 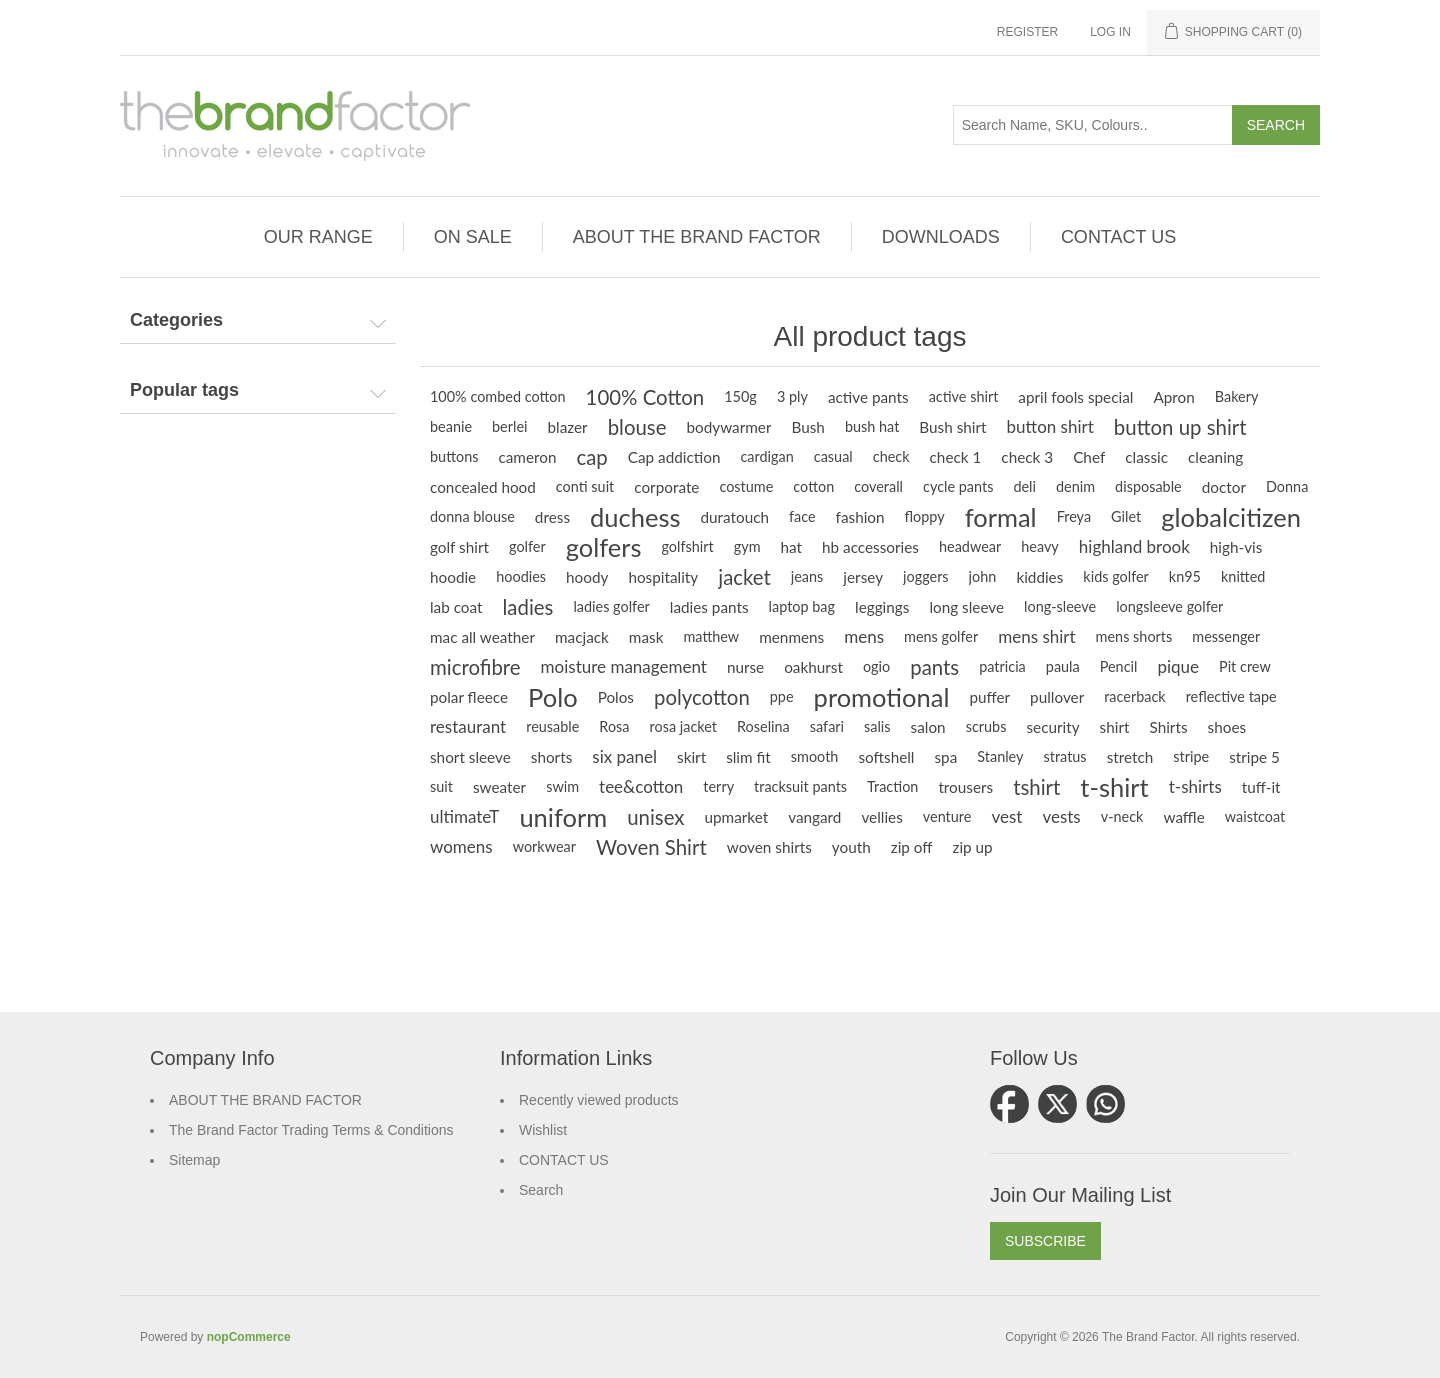 I want to click on tee&cotton, so click(x=641, y=786).